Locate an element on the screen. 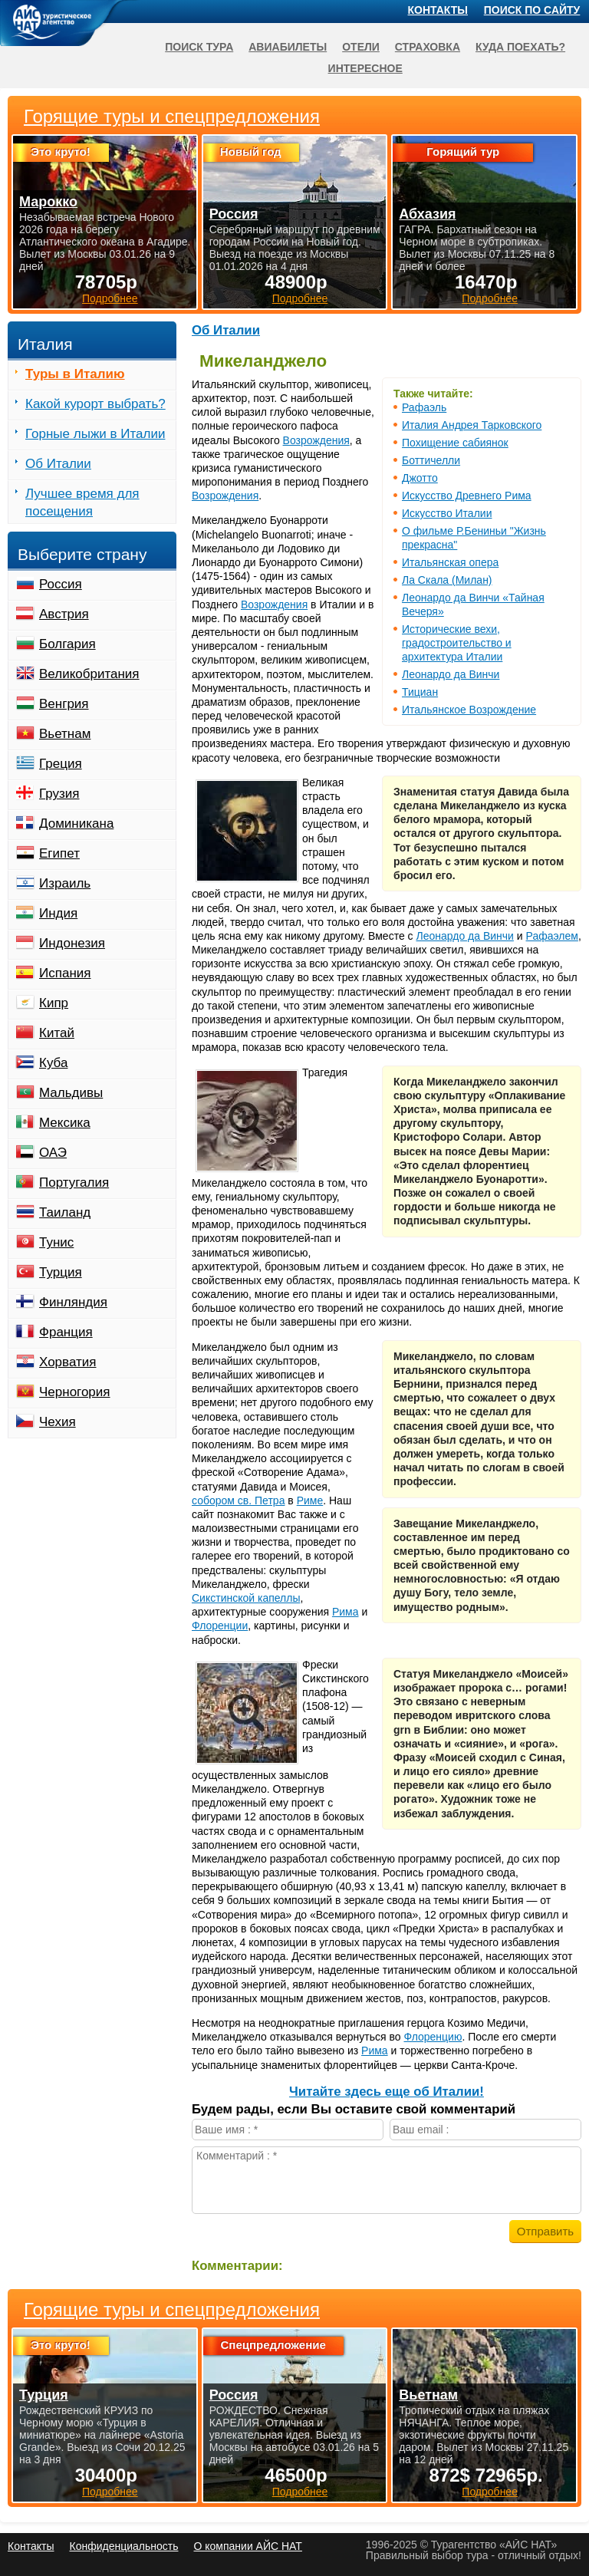  Итальянское Возрождение is located at coordinates (469, 709).